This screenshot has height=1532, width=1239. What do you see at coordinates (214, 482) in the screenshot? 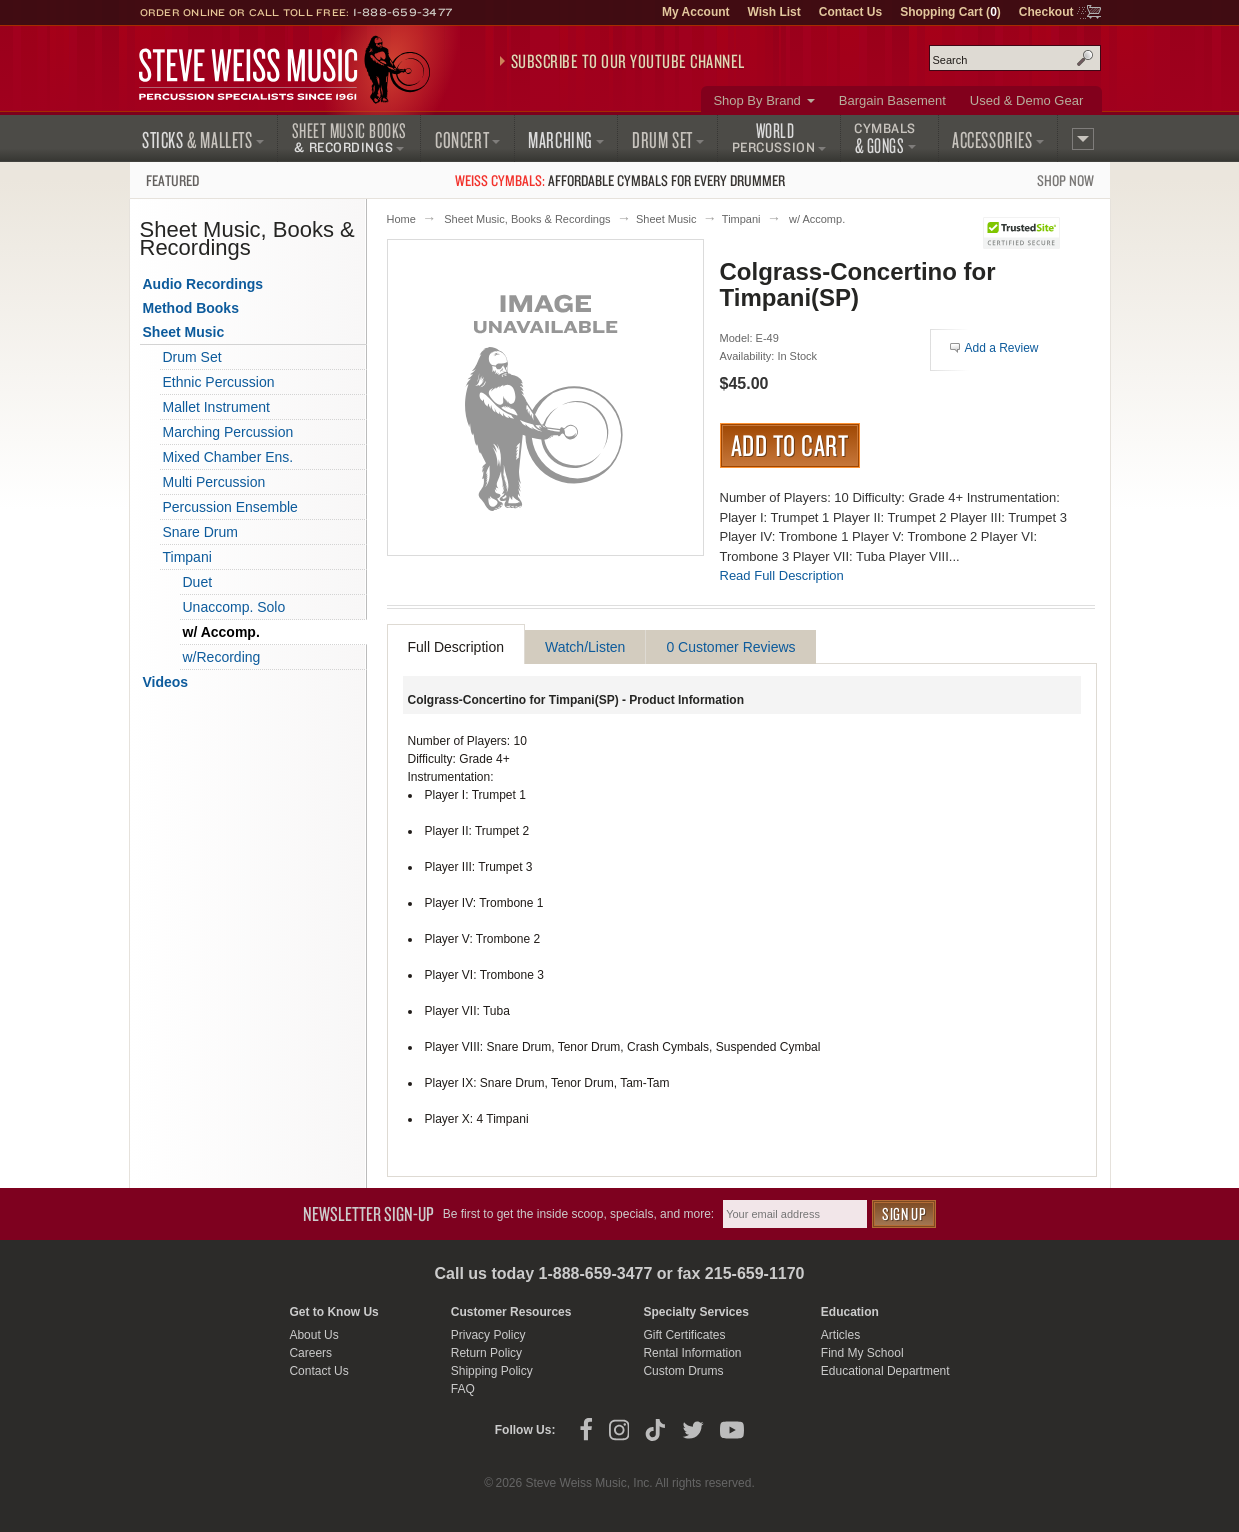
I see `Multi Percussion` at bounding box center [214, 482].